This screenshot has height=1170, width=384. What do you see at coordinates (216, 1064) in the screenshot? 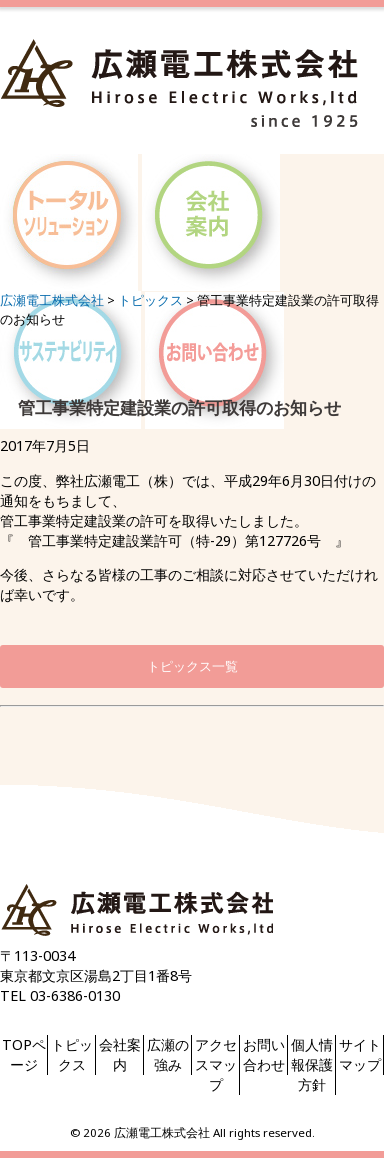
I see `アクセスマップ` at bounding box center [216, 1064].